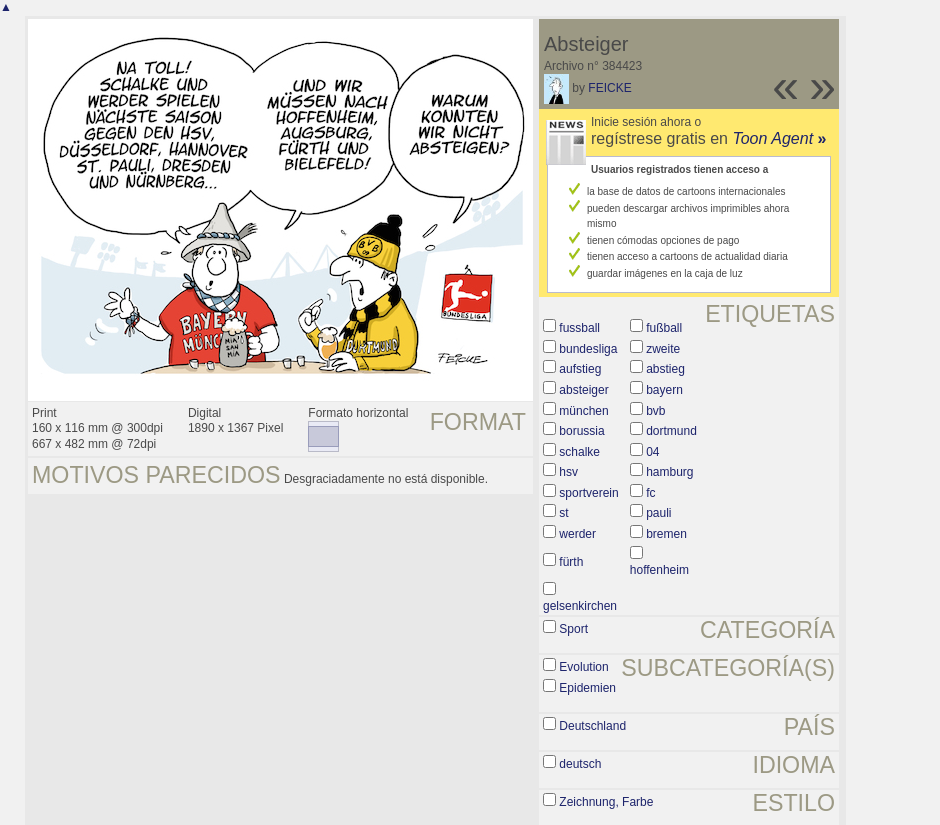 The height and width of the screenshot is (825, 940). What do you see at coordinates (665, 369) in the screenshot?
I see `abstieg` at bounding box center [665, 369].